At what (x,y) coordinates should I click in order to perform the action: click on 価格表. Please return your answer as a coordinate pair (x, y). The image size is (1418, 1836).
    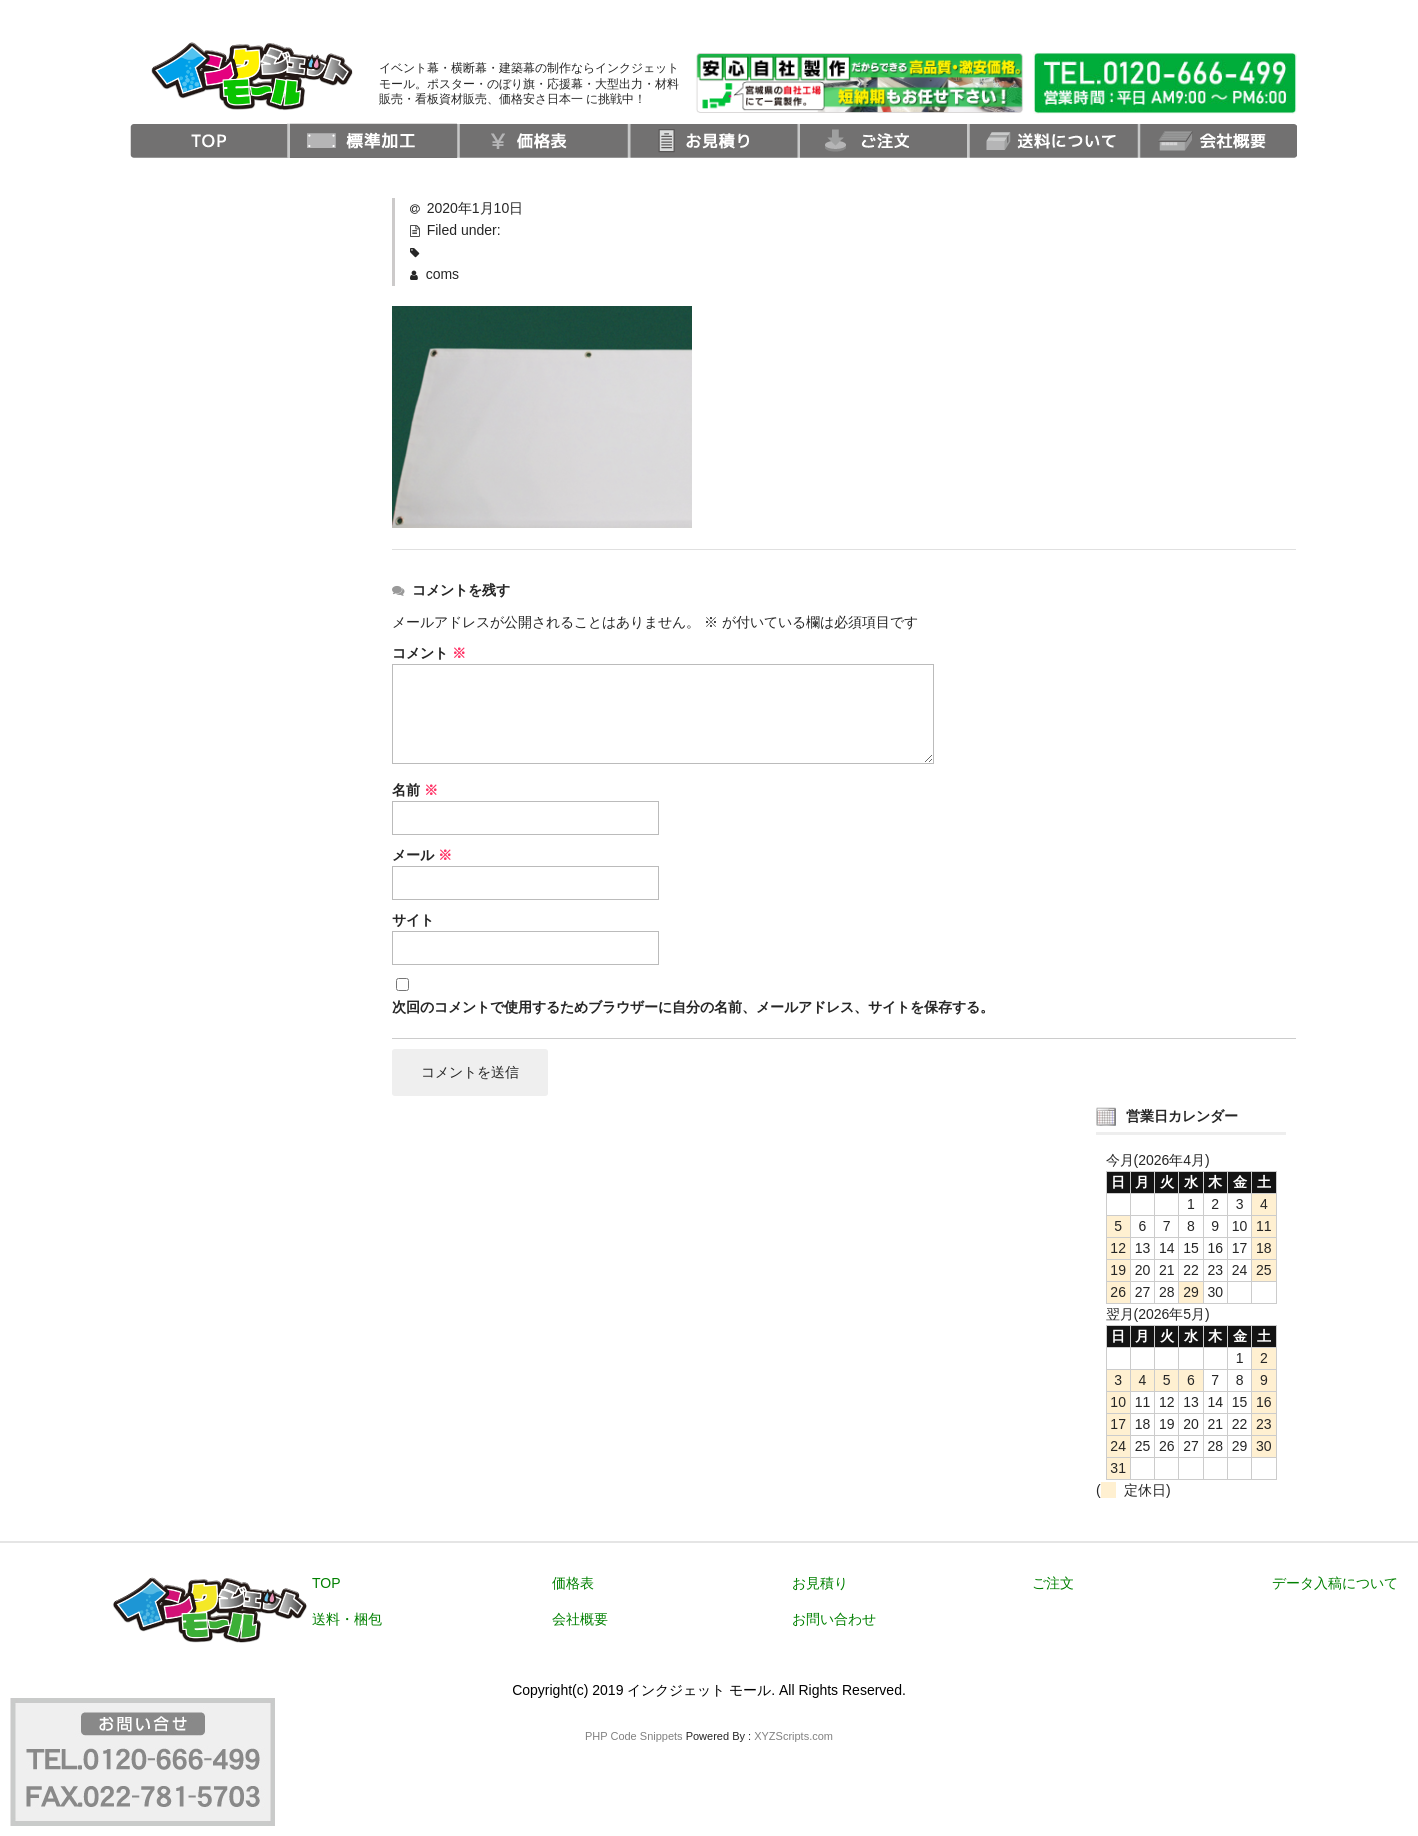
    Looking at the image, I should click on (573, 1584).